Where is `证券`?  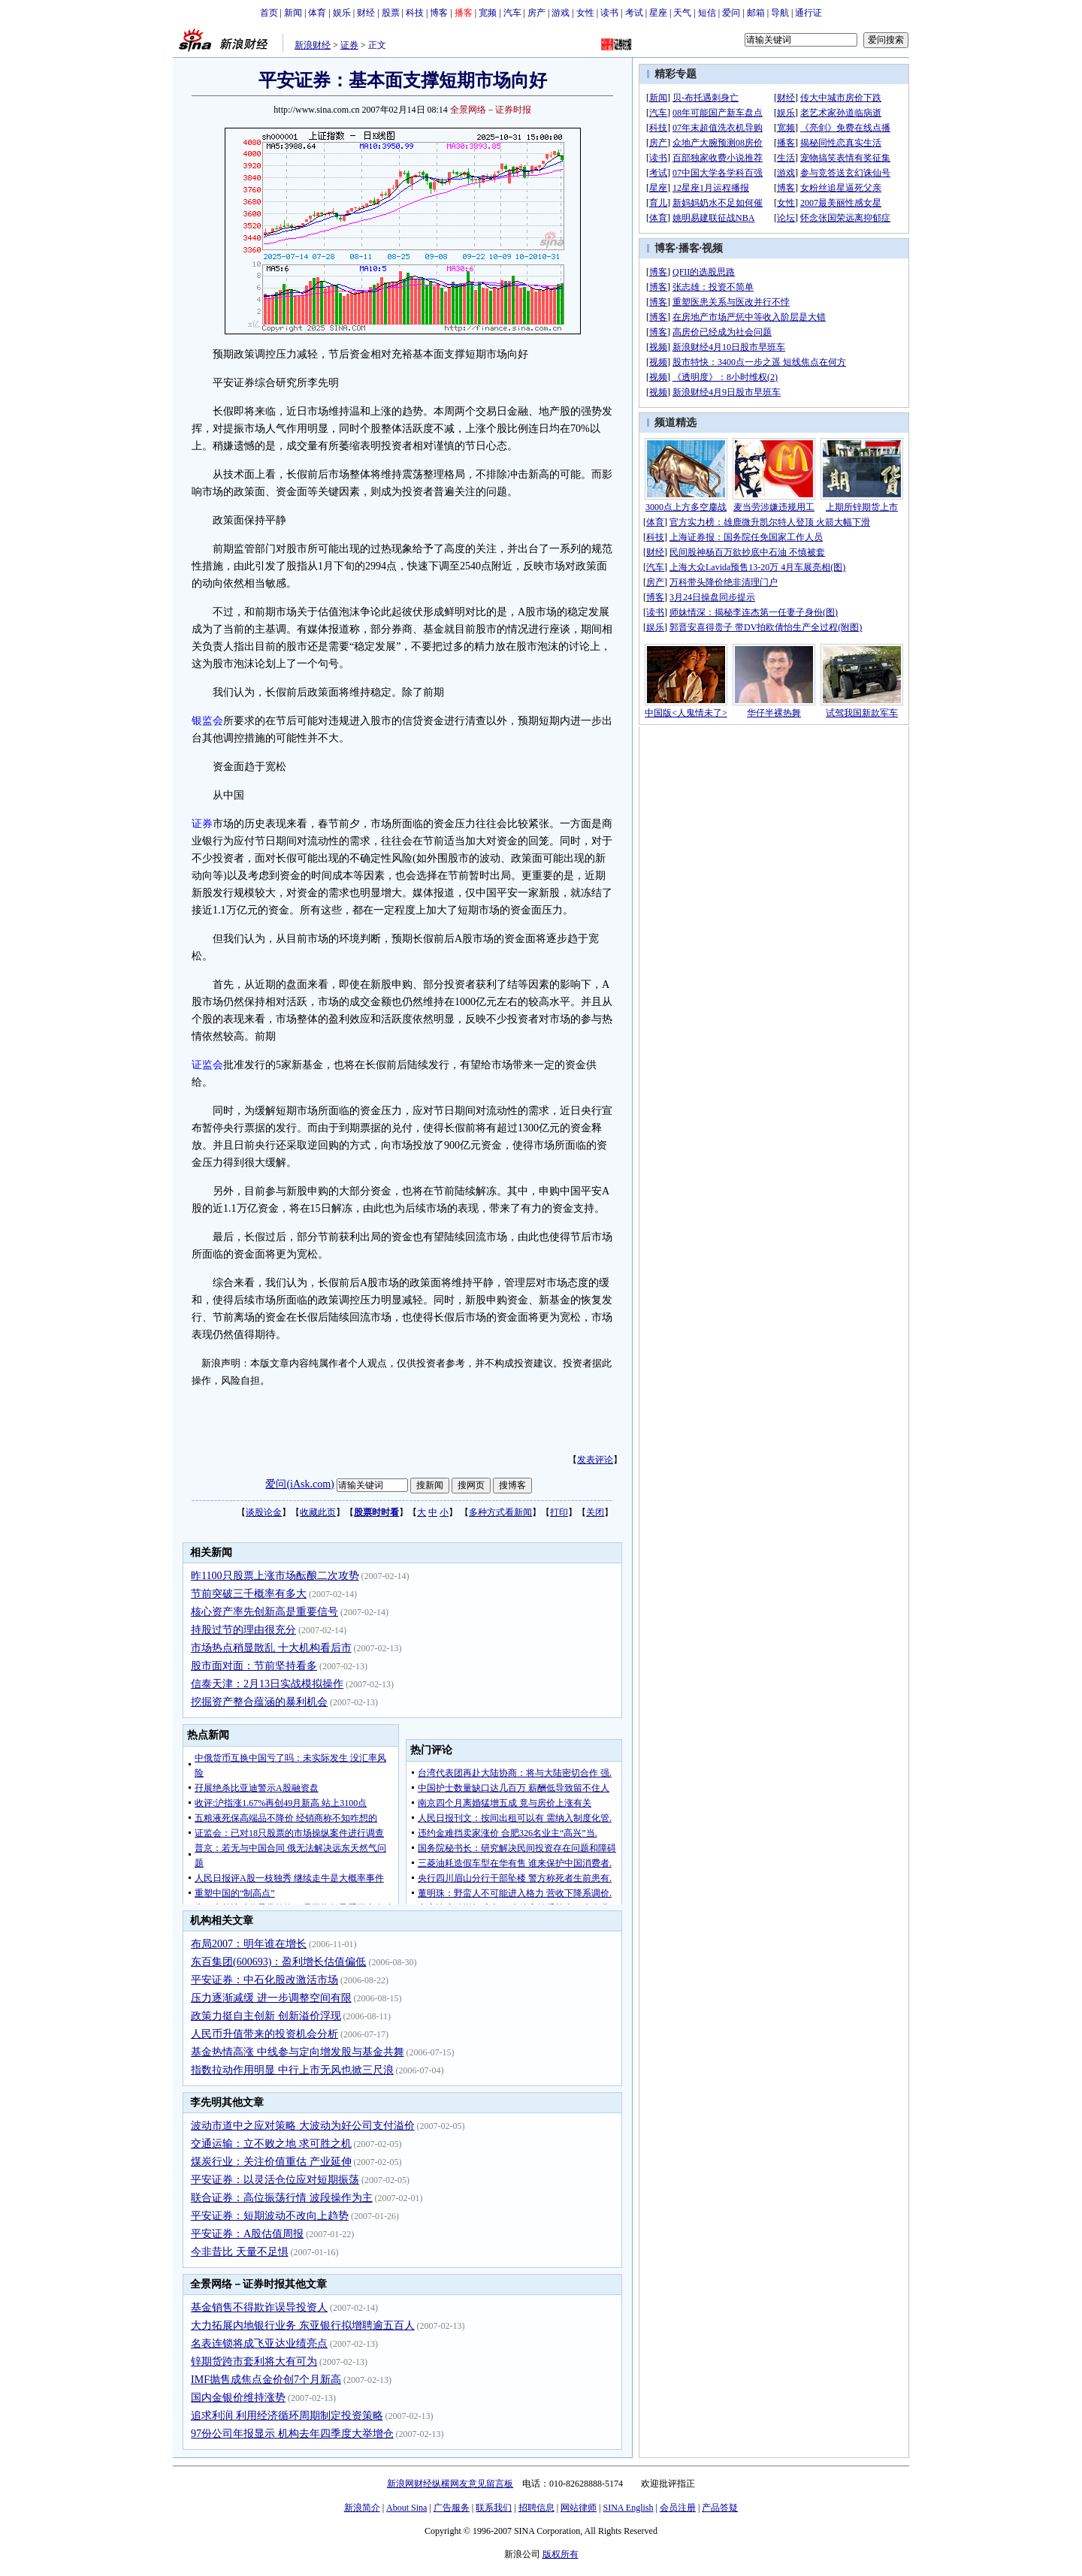 证券 is located at coordinates (349, 45).